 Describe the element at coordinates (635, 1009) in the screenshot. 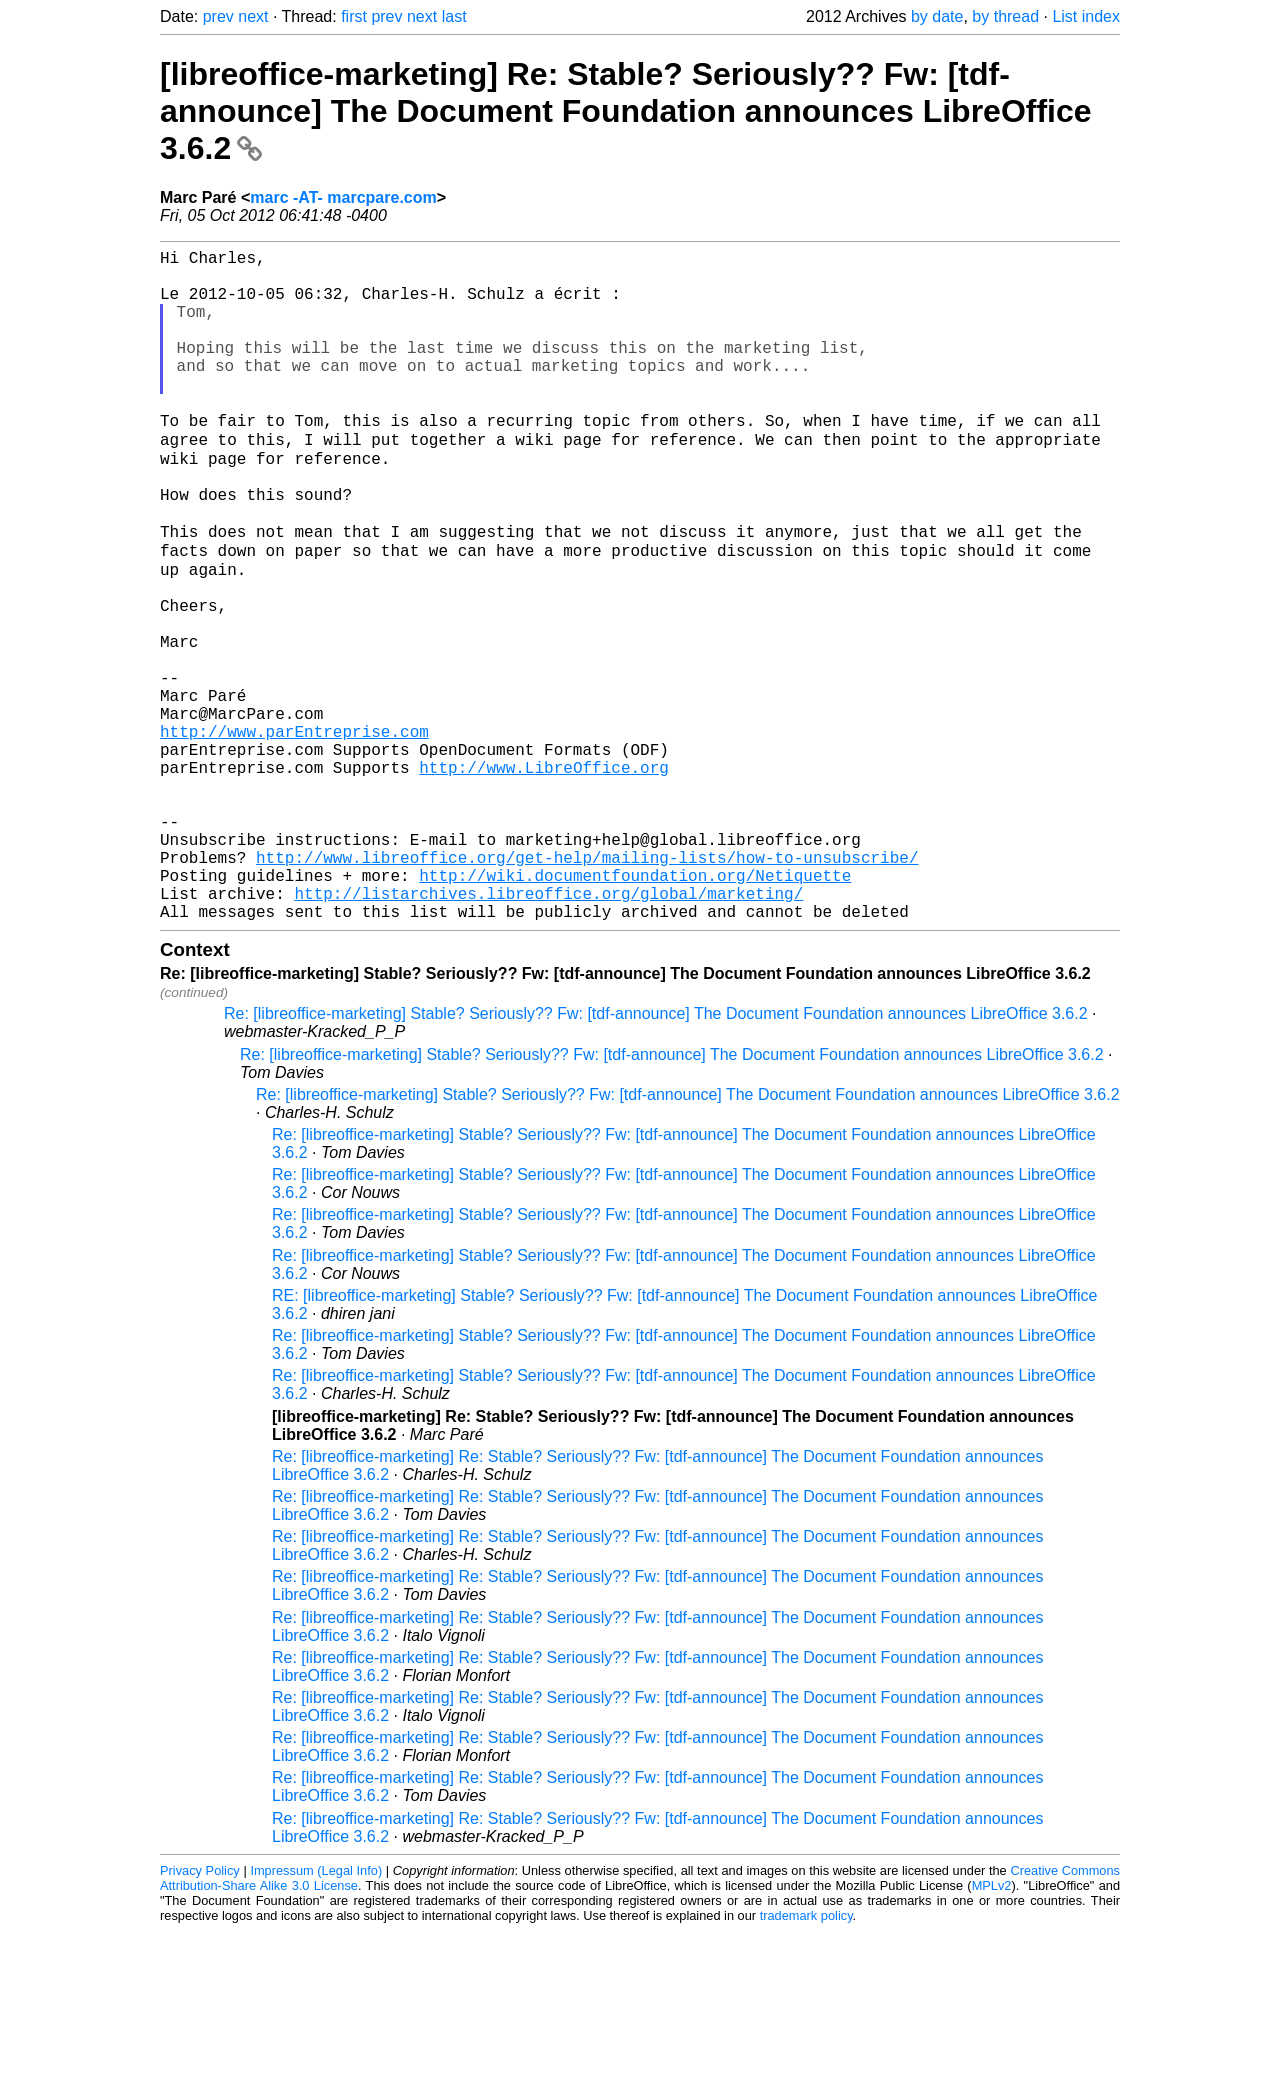

I see `http://wiki.documentfoundation.org/Netiquette` at that location.